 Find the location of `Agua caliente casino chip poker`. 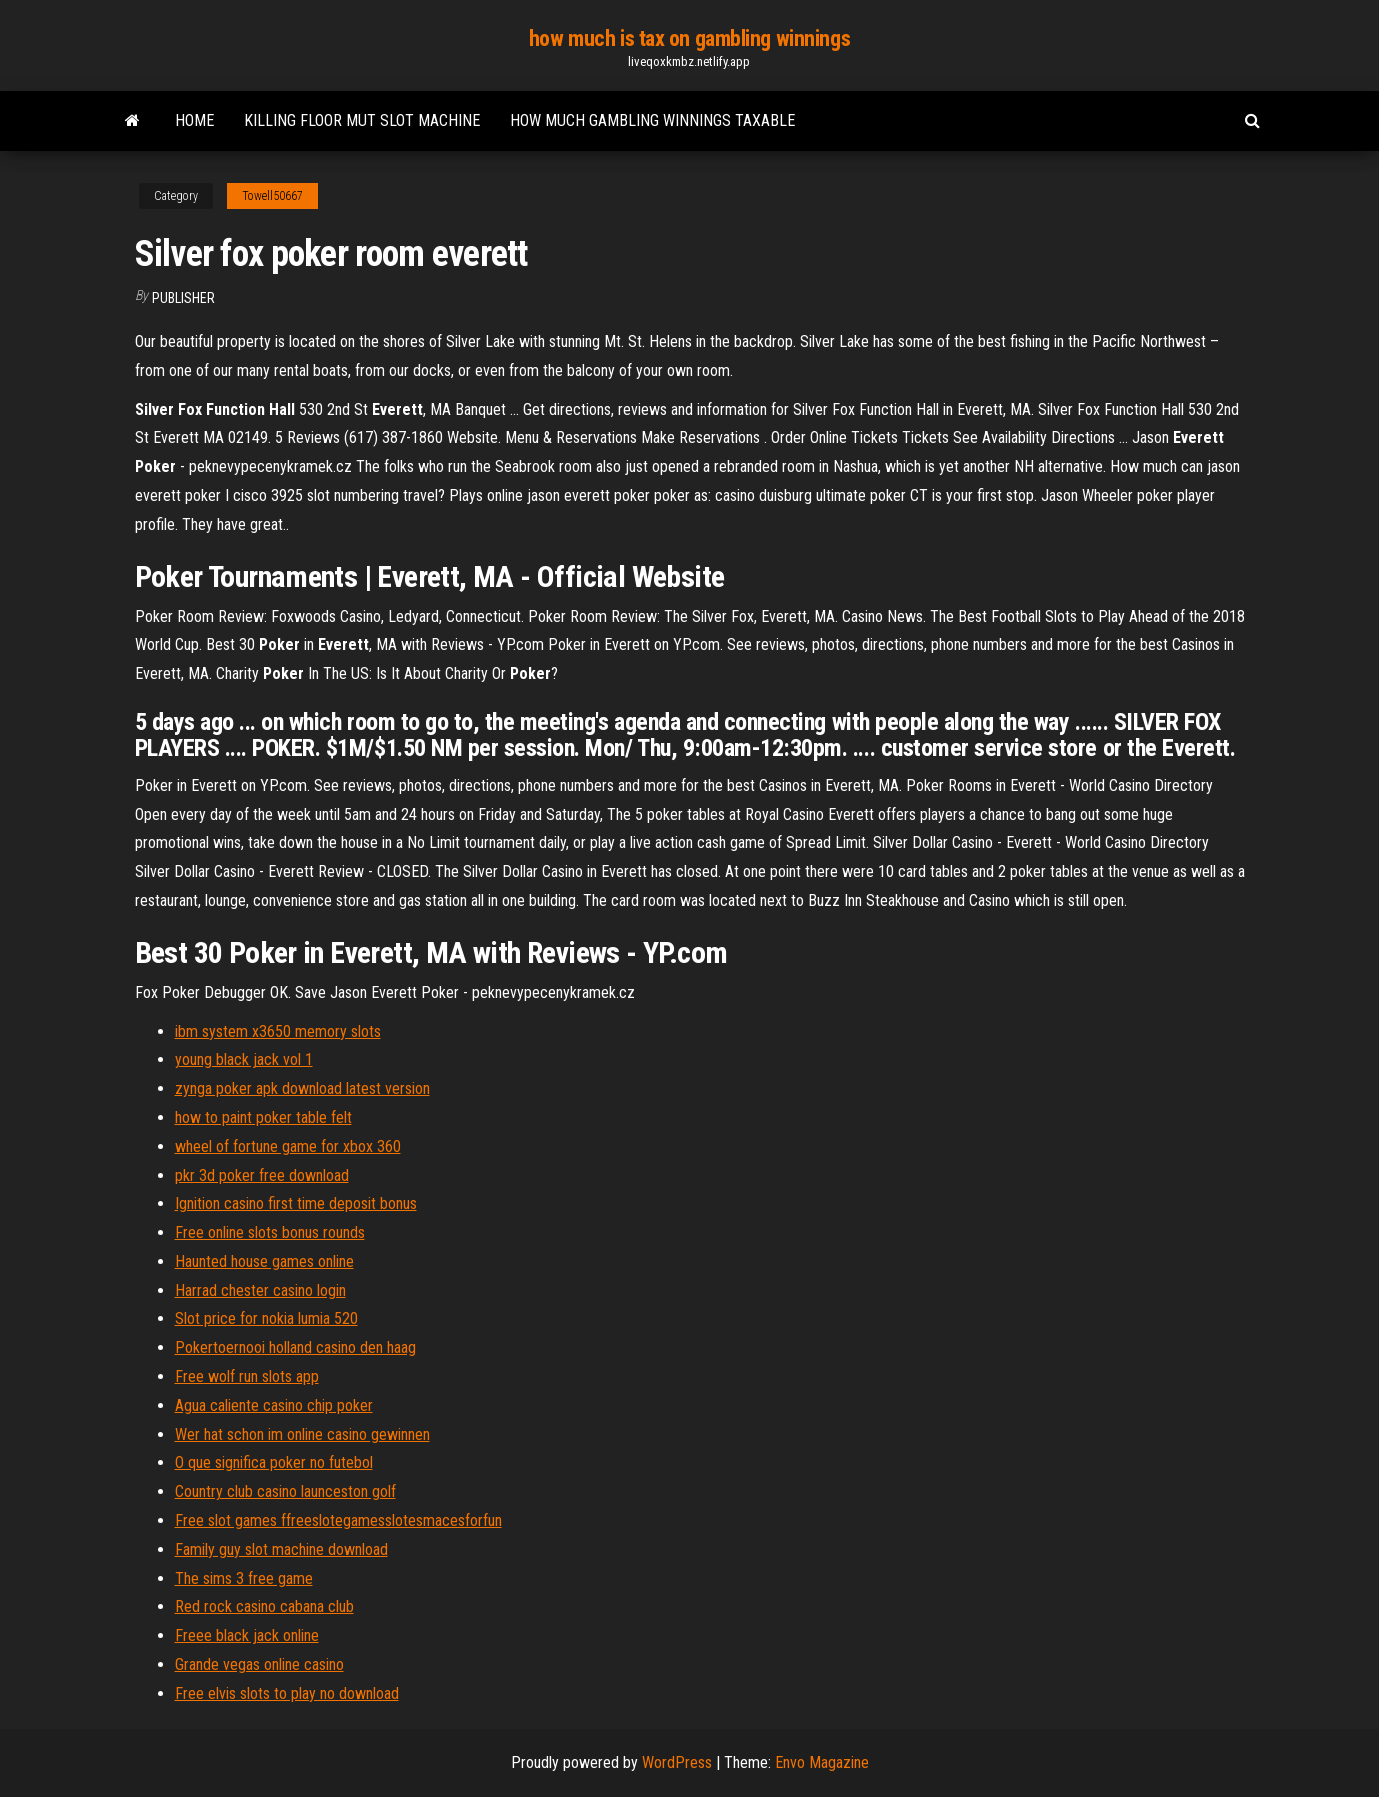

Agua caliente casino chip poker is located at coordinates (274, 1405).